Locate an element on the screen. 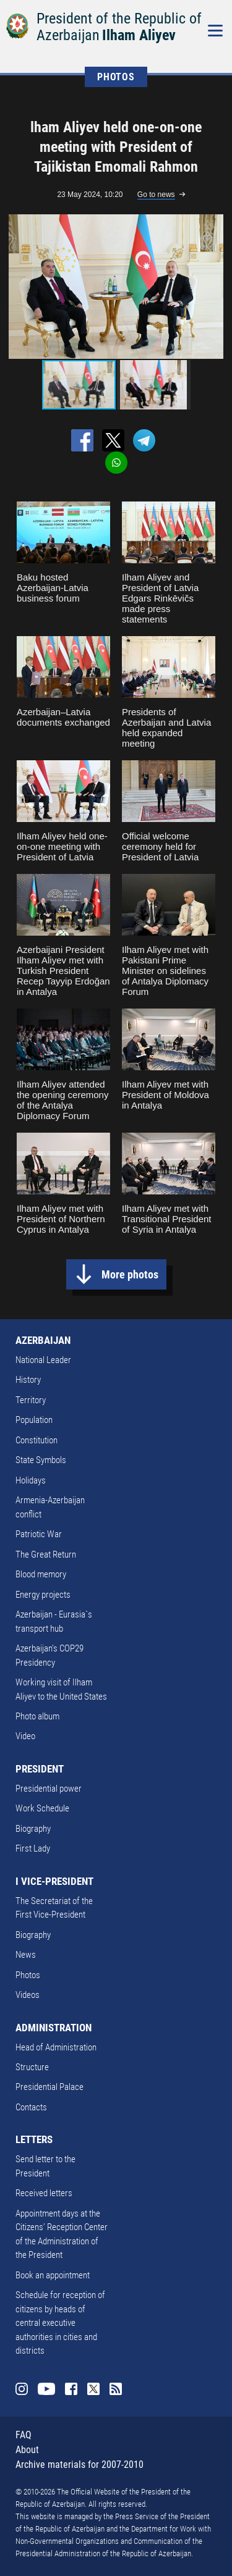 The image size is (232, 2576). Schedule for reception of citizens by heads of central executive authorities in cities and districts is located at coordinates (60, 2322).